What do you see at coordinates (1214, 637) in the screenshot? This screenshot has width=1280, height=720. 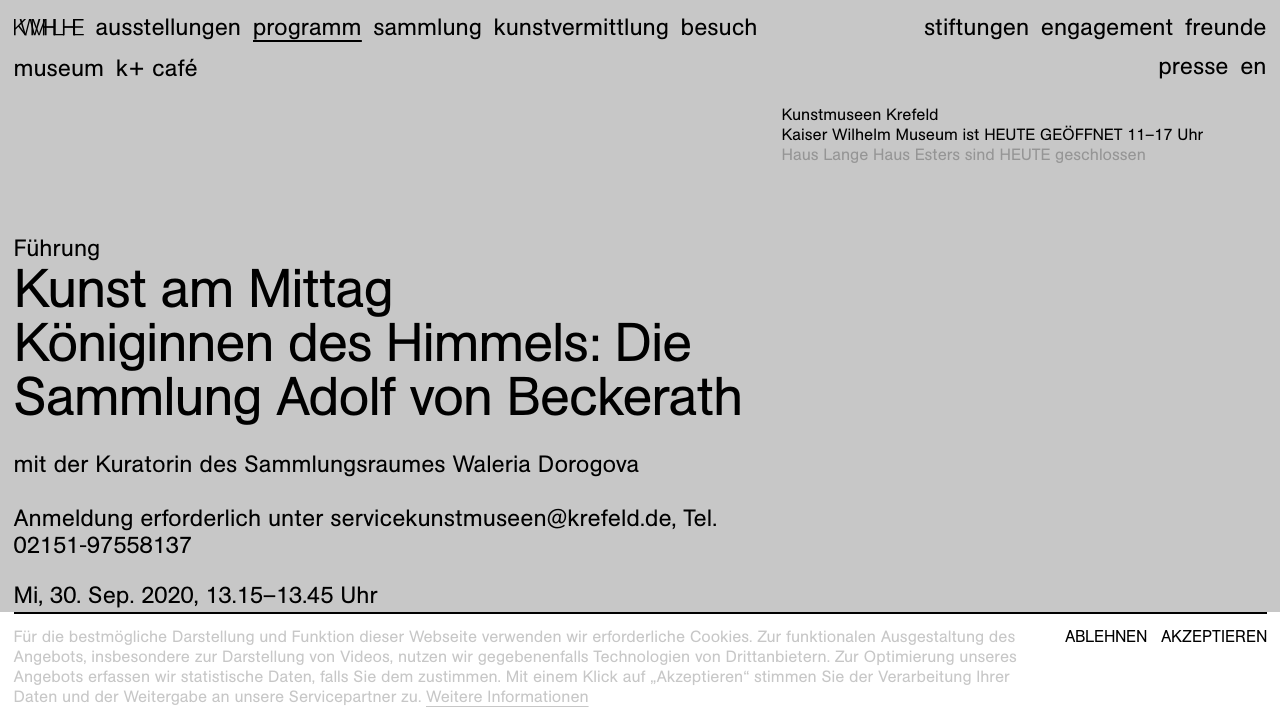 I see `Akzeptieren` at bounding box center [1214, 637].